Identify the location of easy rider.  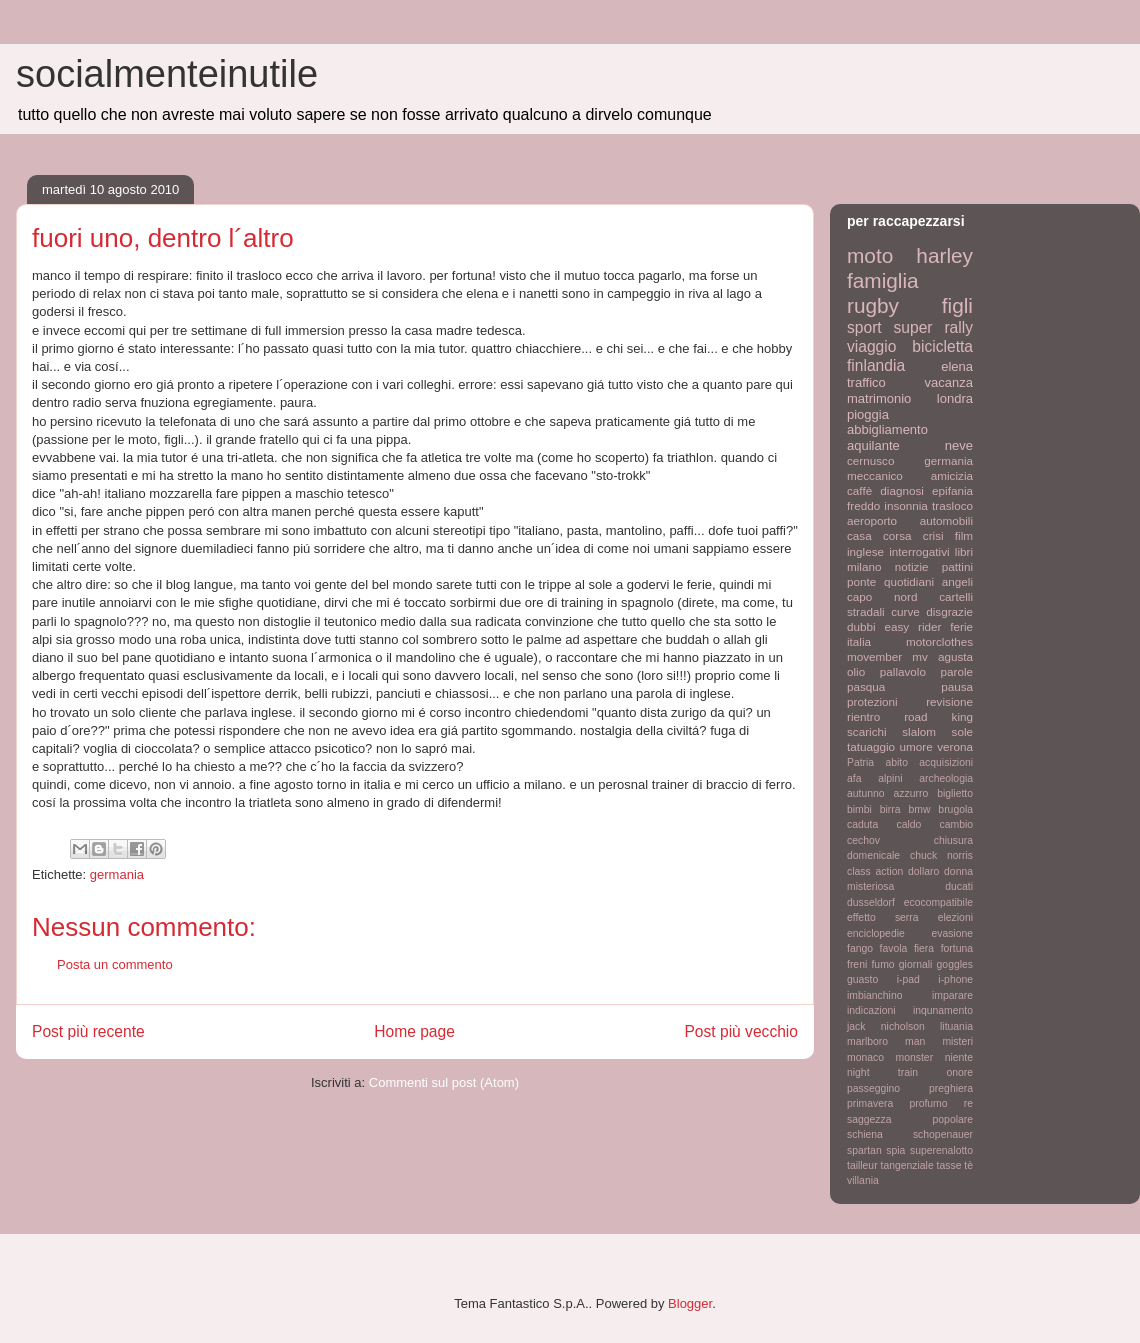
(912, 626).